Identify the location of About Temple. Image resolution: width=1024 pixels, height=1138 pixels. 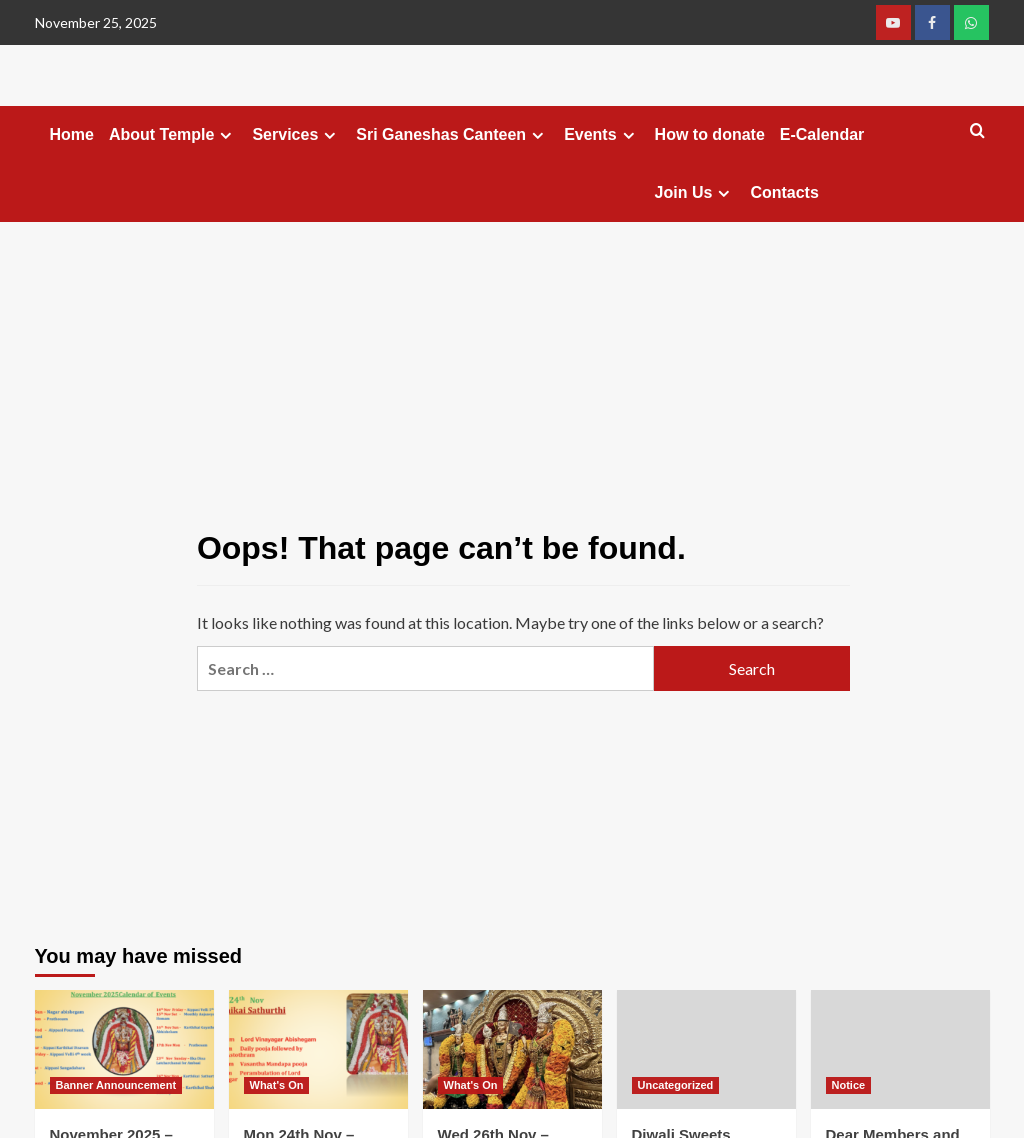
(173, 135).